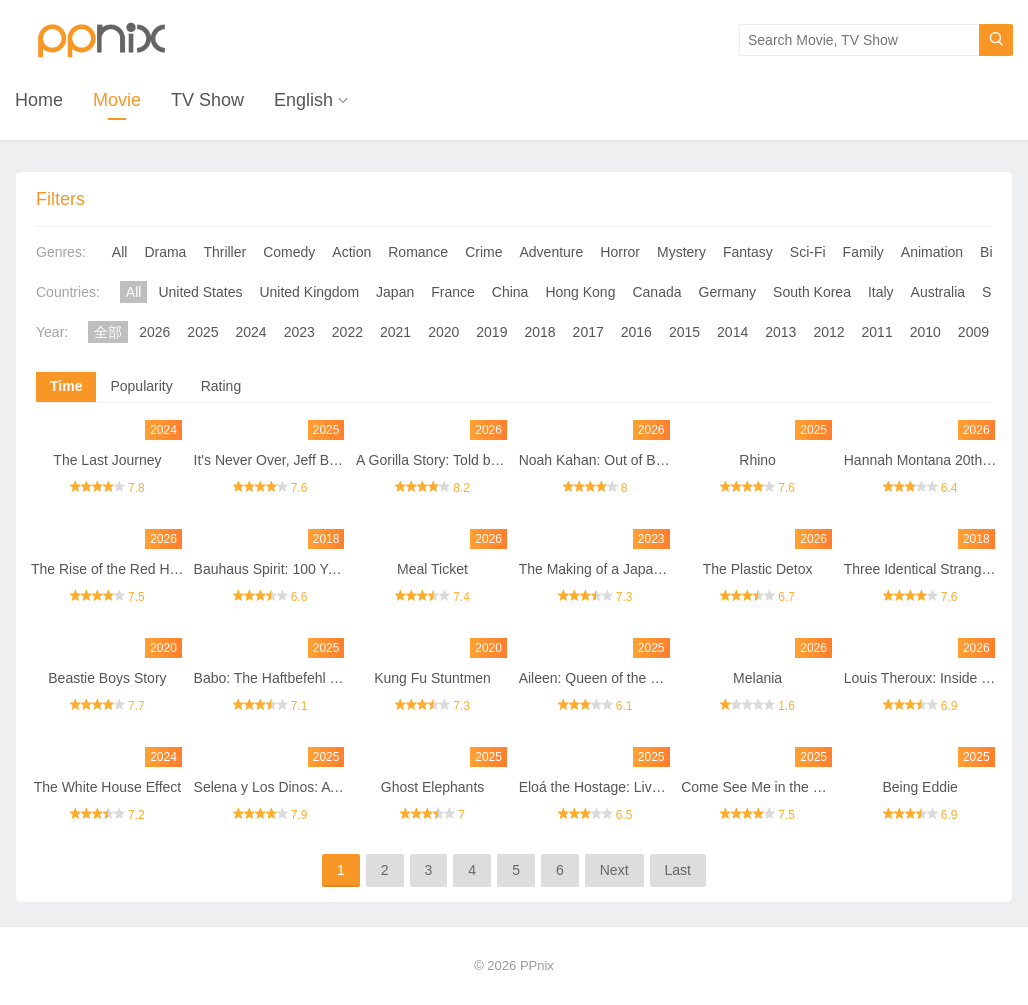 The image size is (1028, 1005). Describe the element at coordinates (537, 965) in the screenshot. I see `PPnix` at that location.